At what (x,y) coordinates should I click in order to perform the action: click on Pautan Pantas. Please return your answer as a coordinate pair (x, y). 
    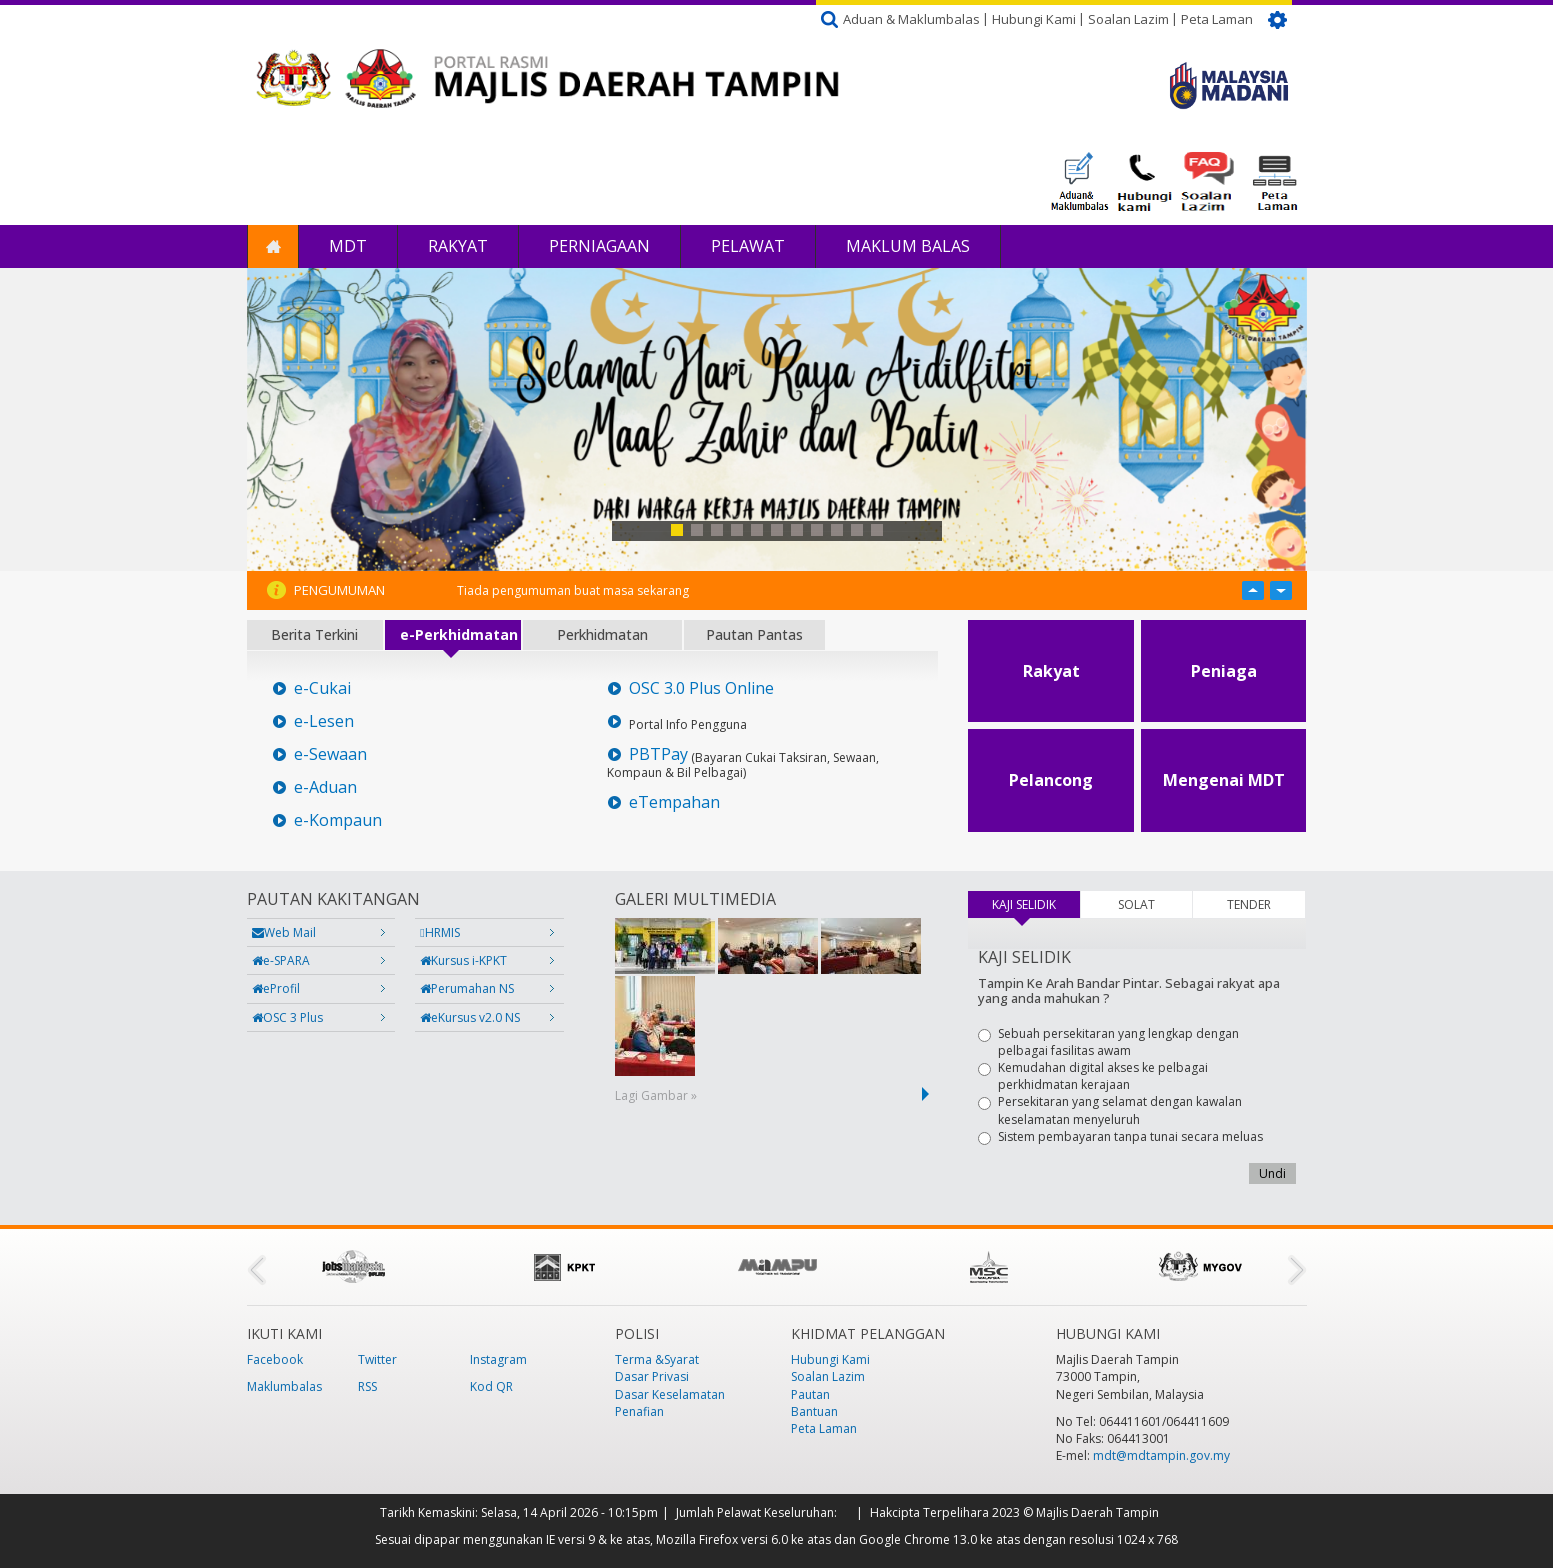
    Looking at the image, I should click on (754, 634).